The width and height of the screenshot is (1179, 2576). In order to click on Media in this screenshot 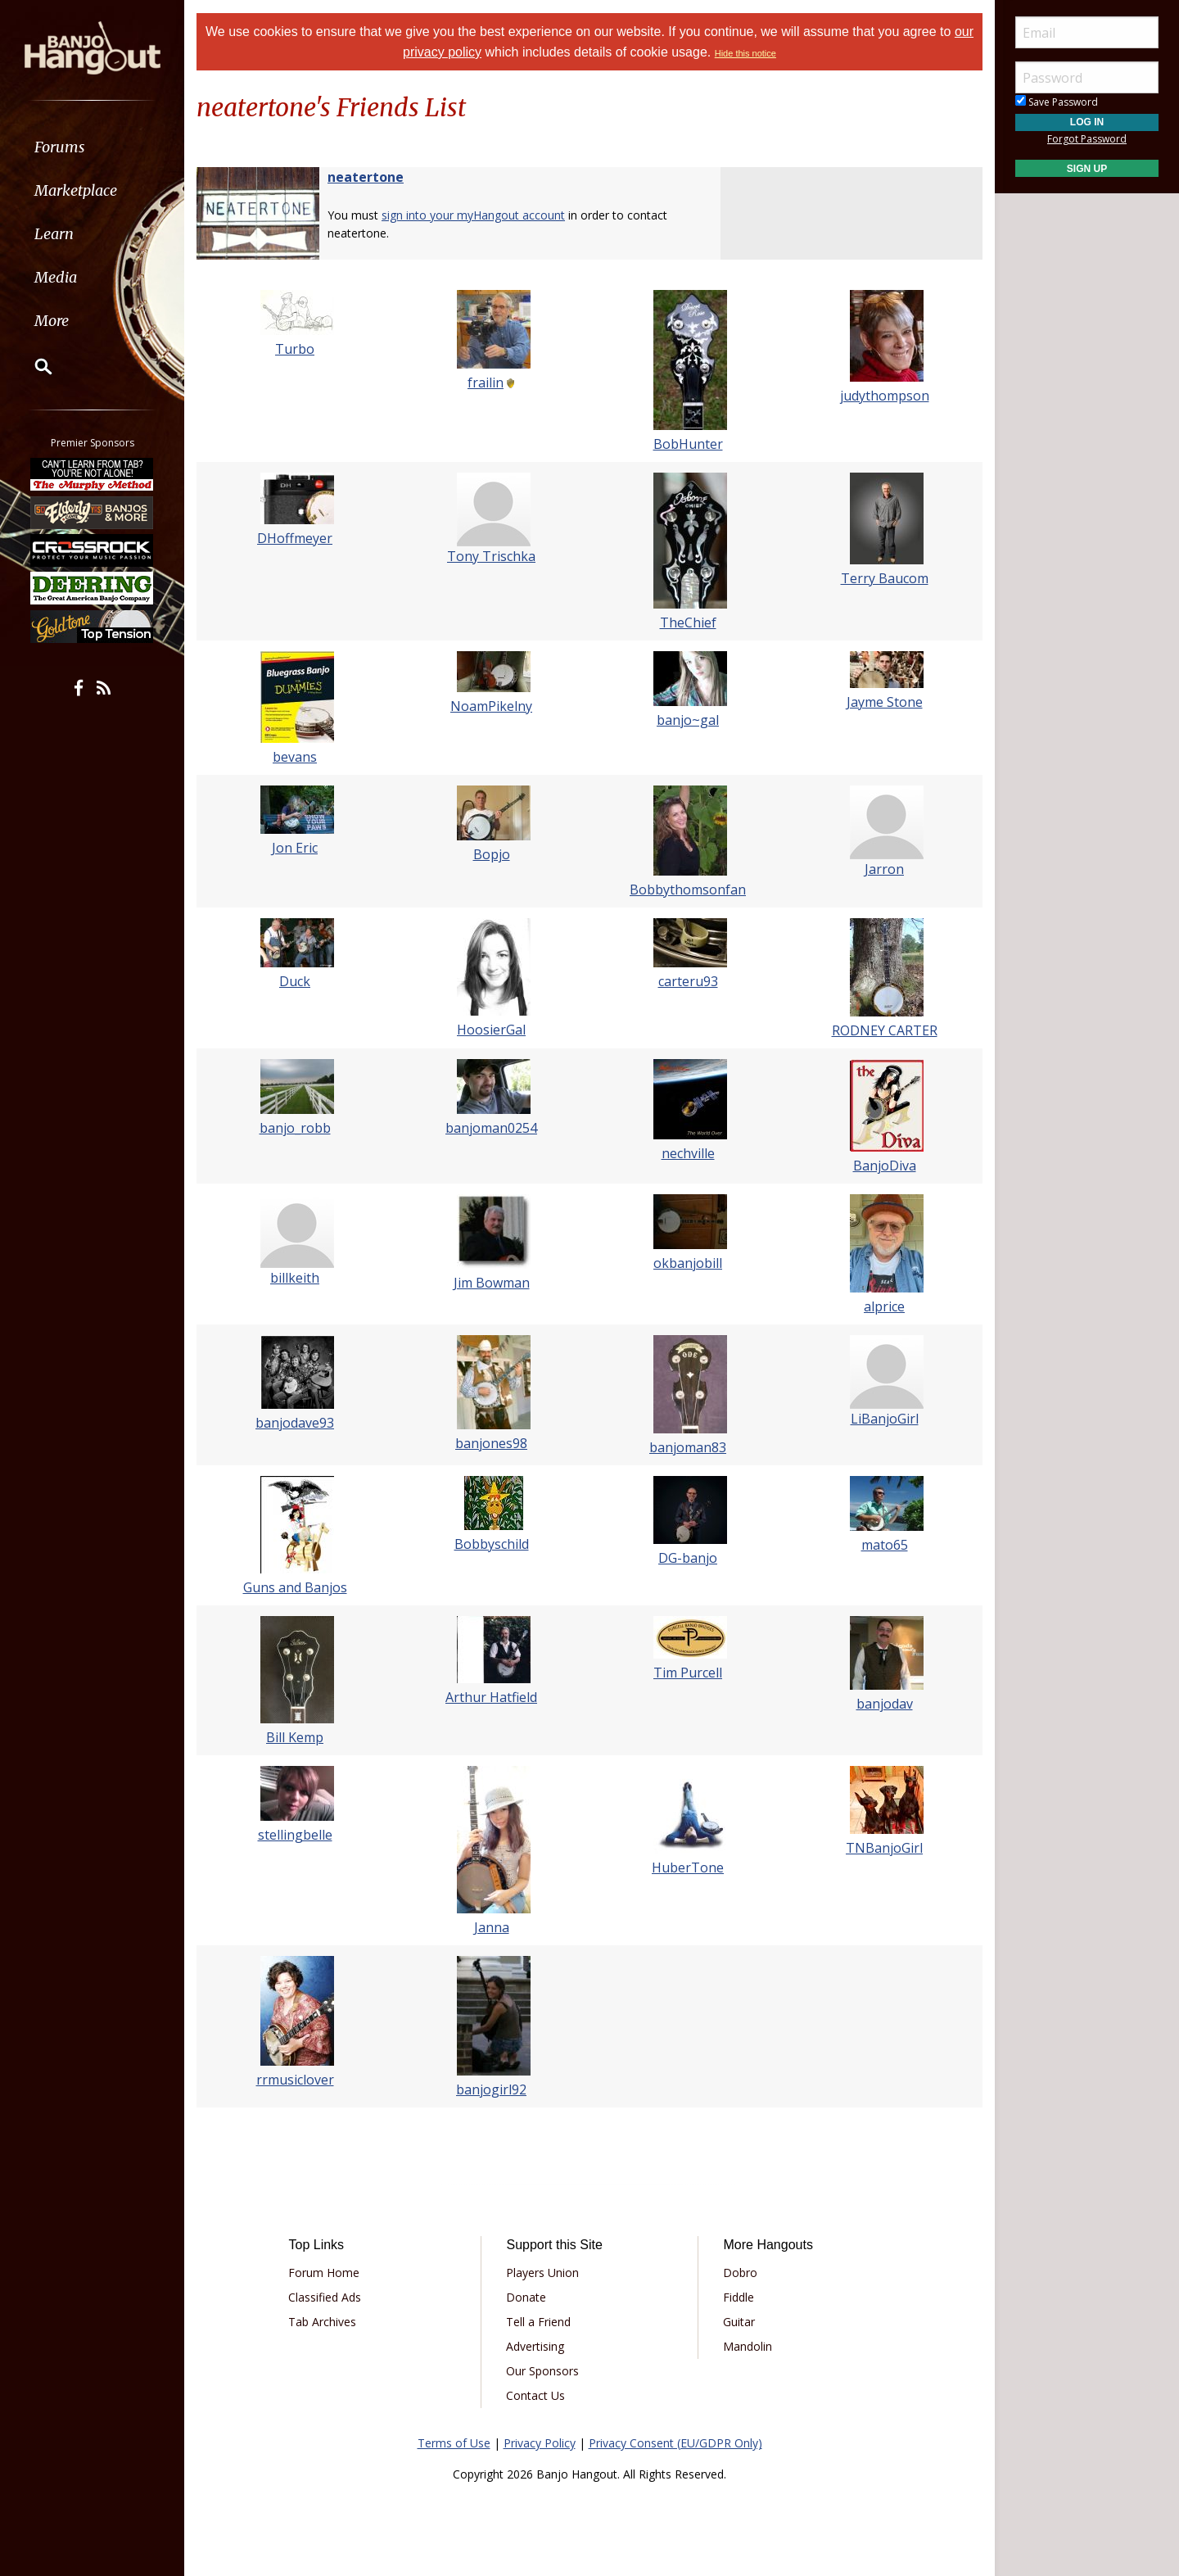, I will do `click(55, 277)`.